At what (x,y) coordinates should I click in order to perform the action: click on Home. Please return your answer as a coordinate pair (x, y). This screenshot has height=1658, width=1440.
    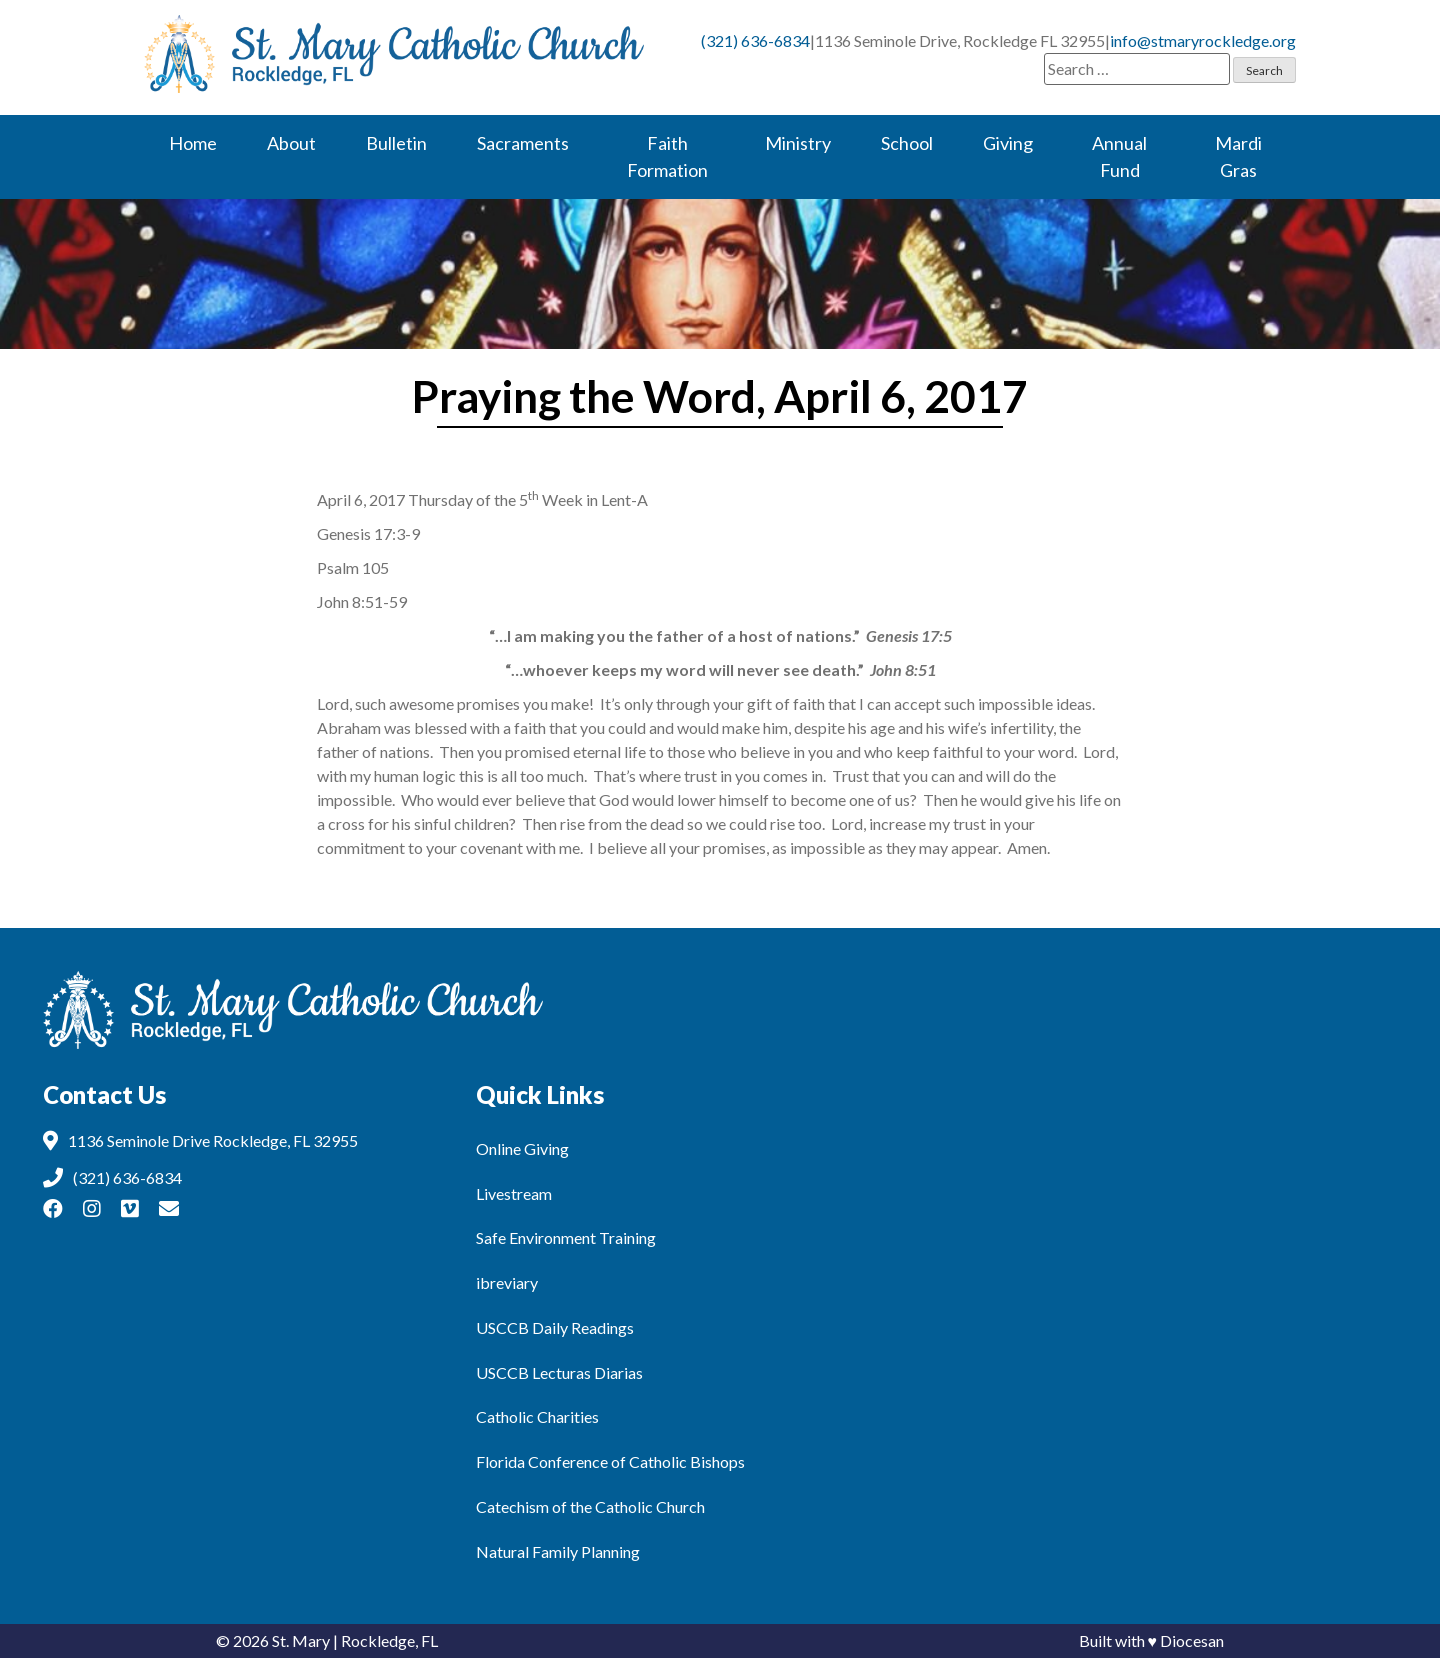
    Looking at the image, I should click on (193, 143).